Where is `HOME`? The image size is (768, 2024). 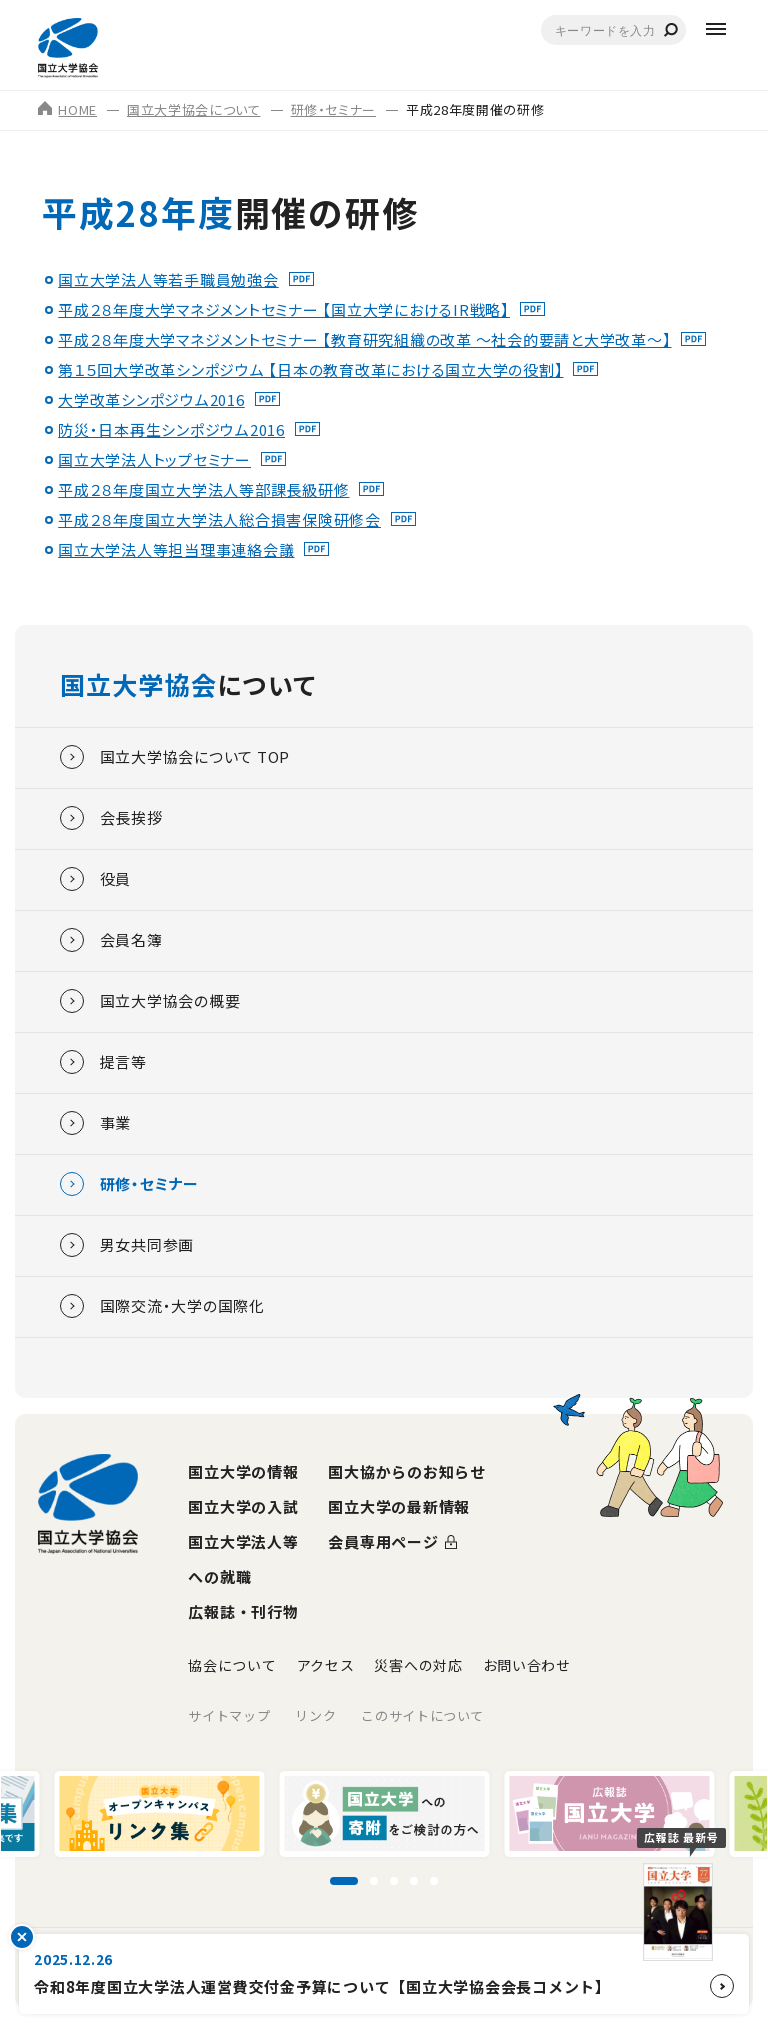
HOME is located at coordinates (67, 109).